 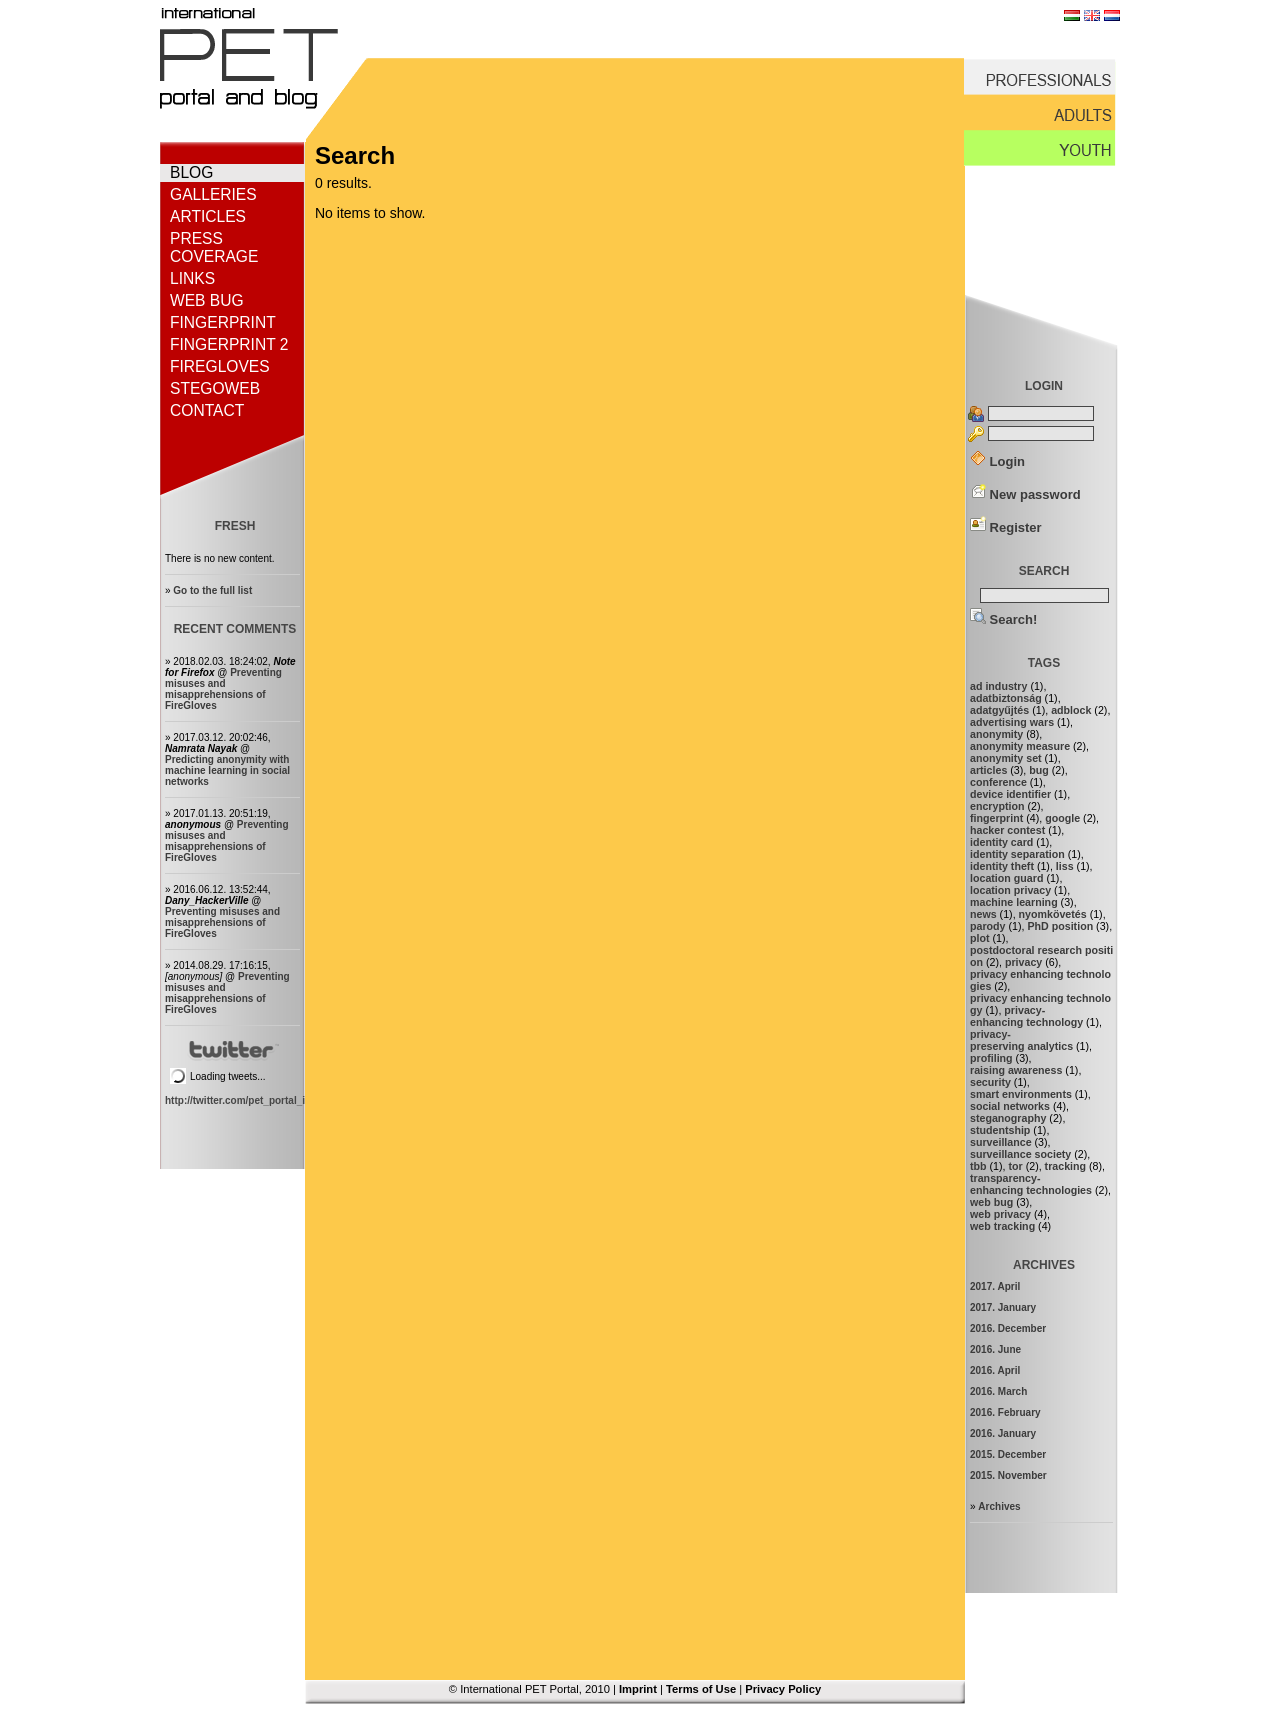 I want to click on liss, so click(x=1065, y=866).